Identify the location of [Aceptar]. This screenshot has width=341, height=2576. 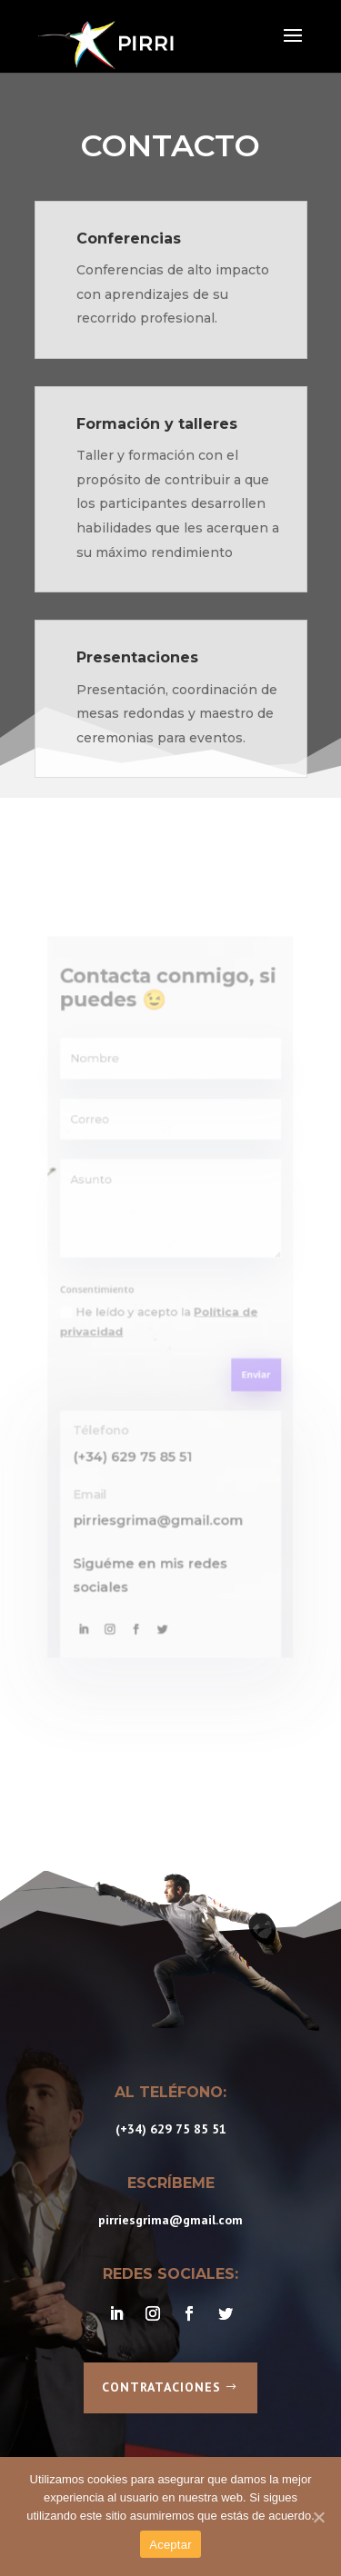
(318, 2517).